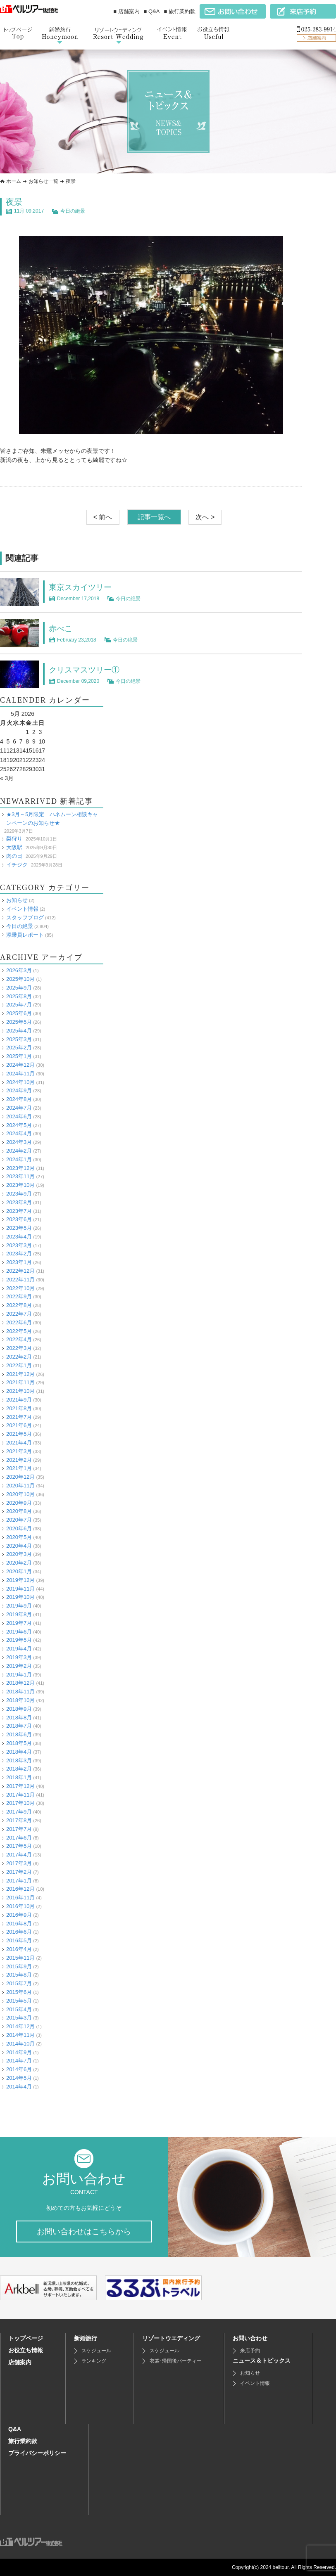  What do you see at coordinates (19, 1545) in the screenshot?
I see `2020年4月` at bounding box center [19, 1545].